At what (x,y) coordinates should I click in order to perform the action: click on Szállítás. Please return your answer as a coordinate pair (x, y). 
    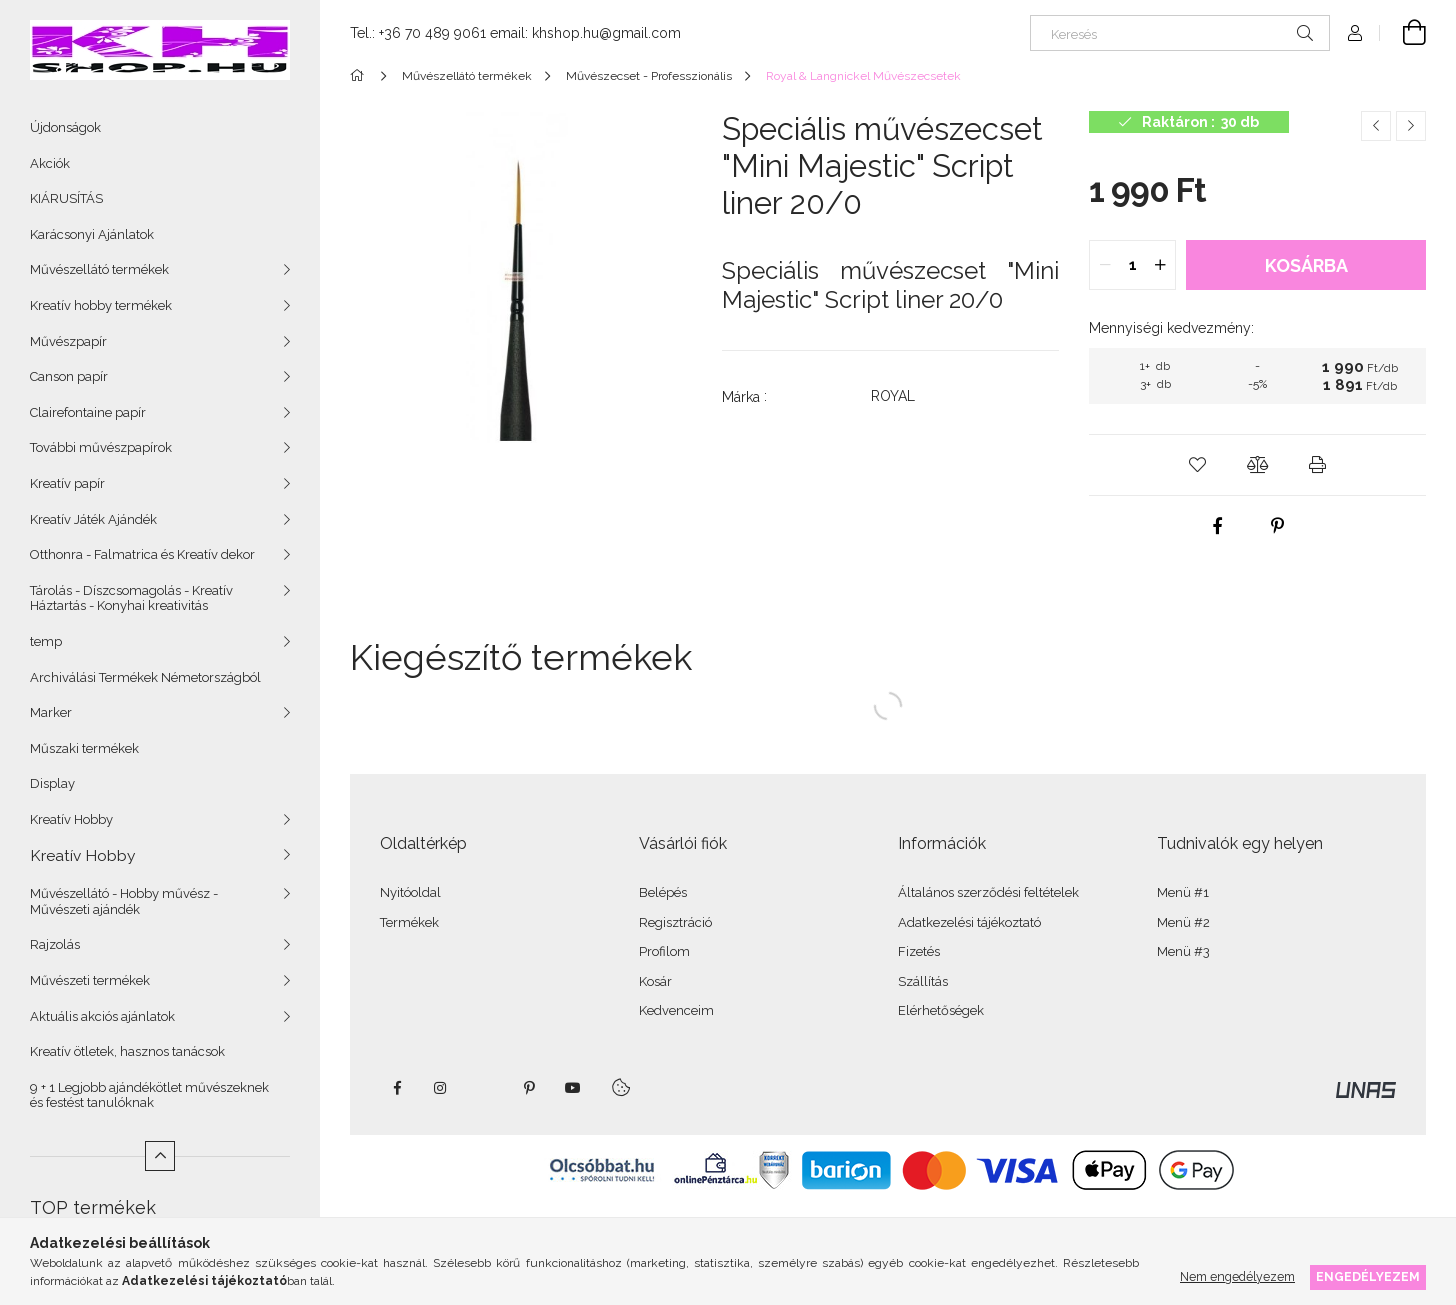
    Looking at the image, I should click on (923, 981).